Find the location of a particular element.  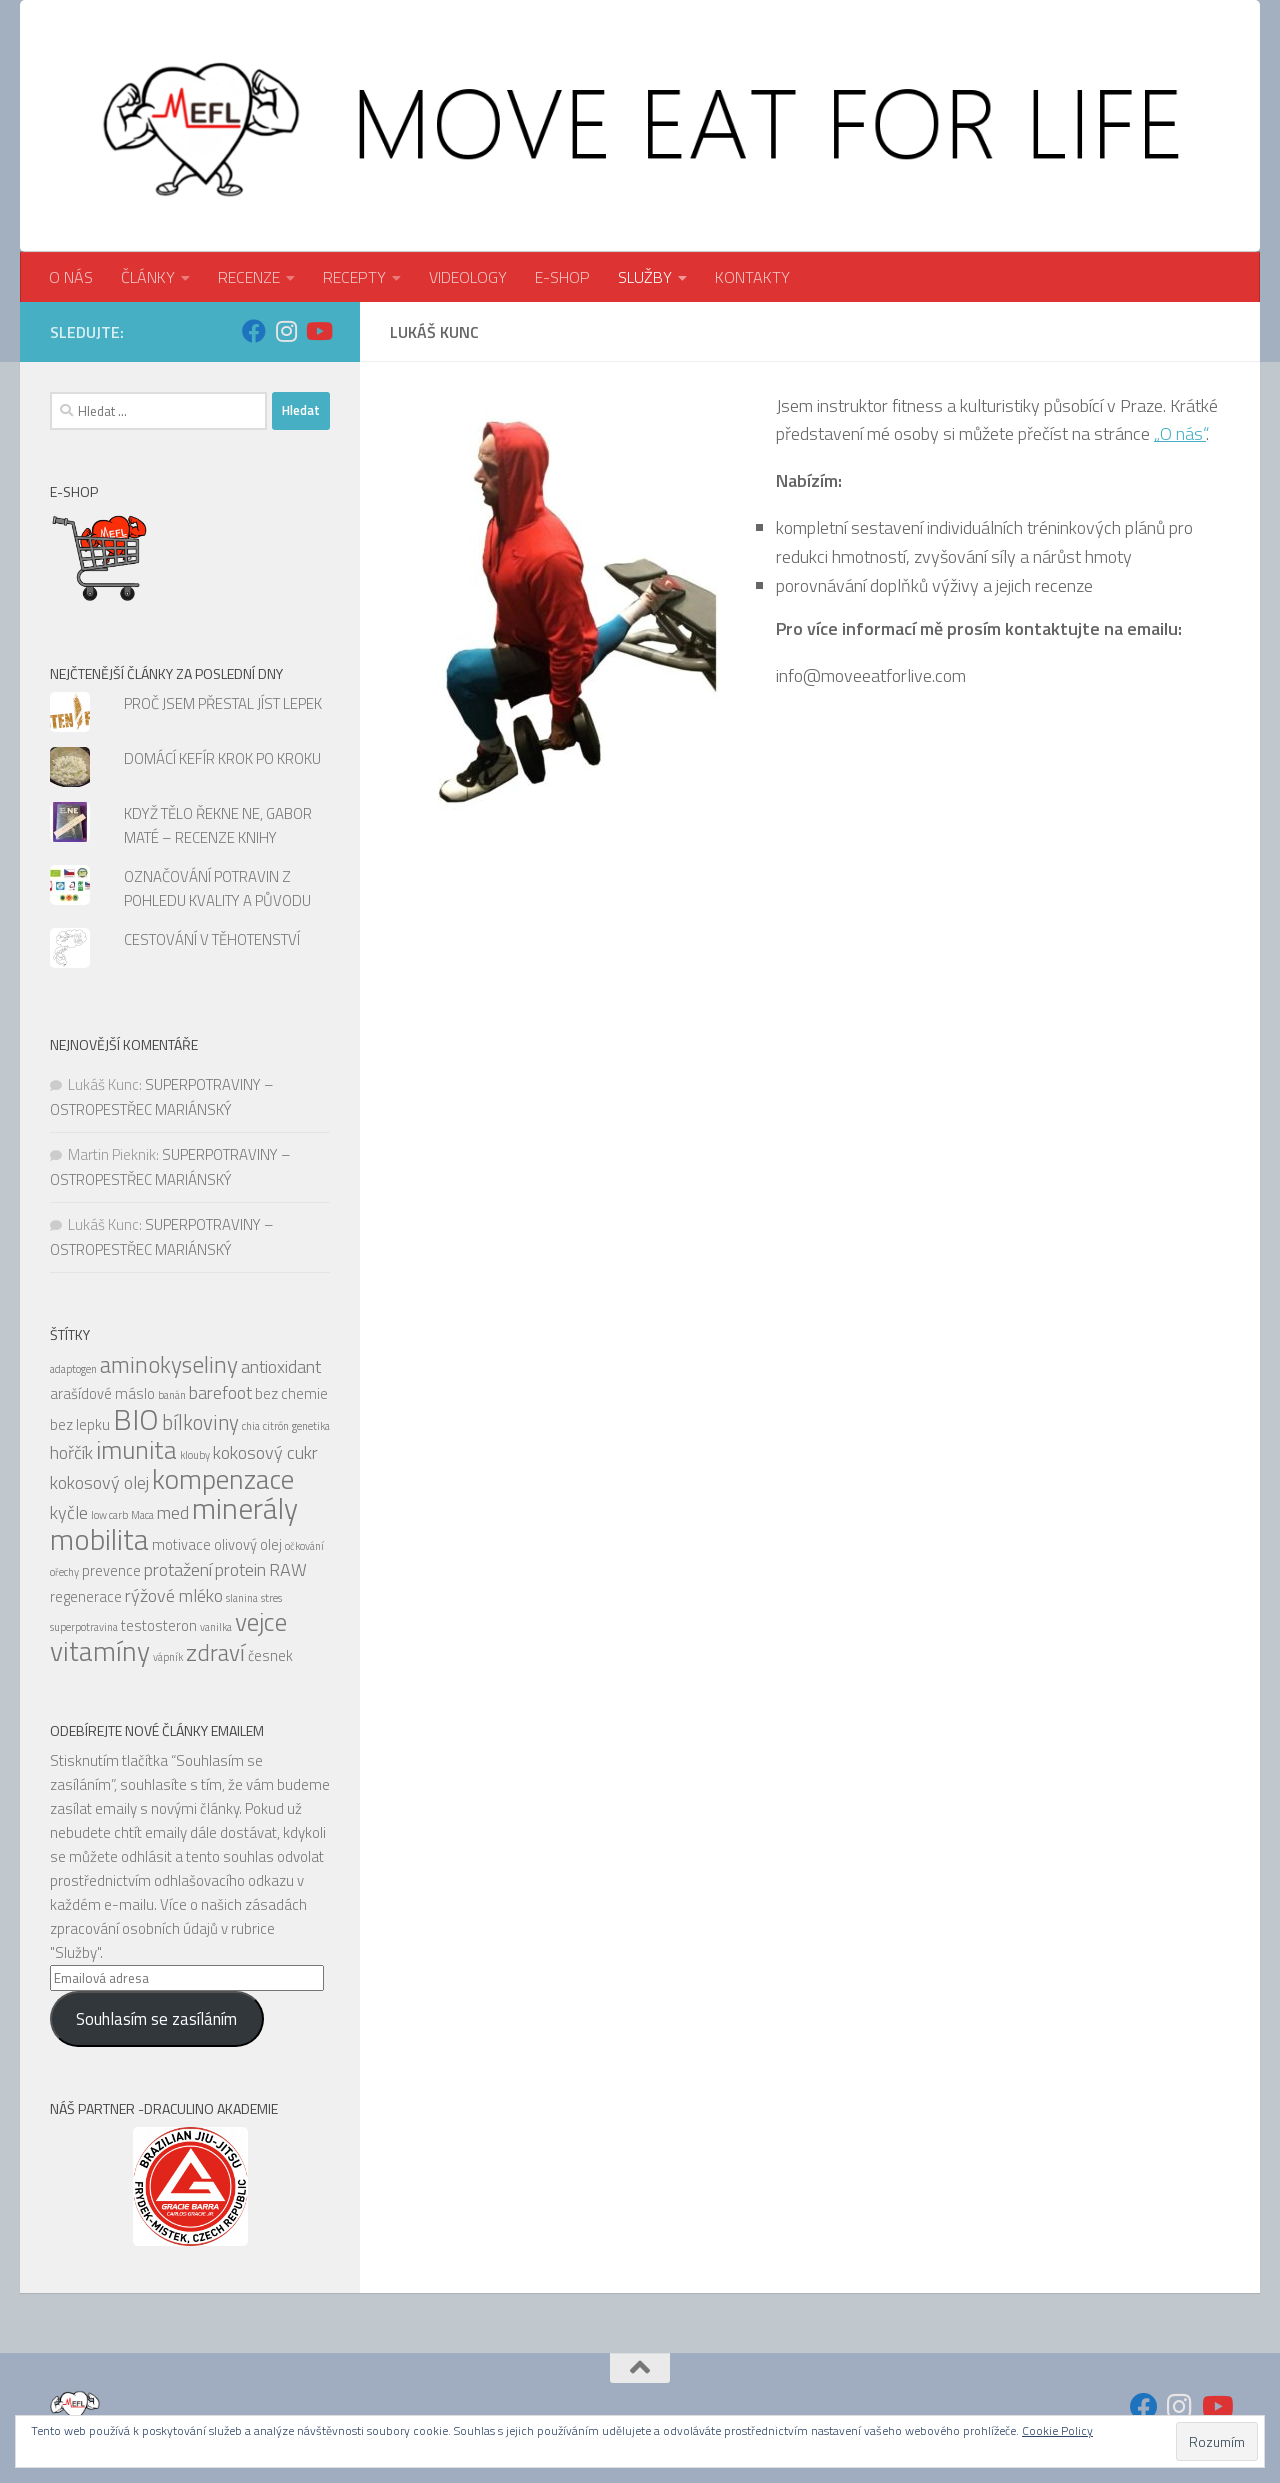

slanina [slanina (4 položky)] is located at coordinates (242, 1598).